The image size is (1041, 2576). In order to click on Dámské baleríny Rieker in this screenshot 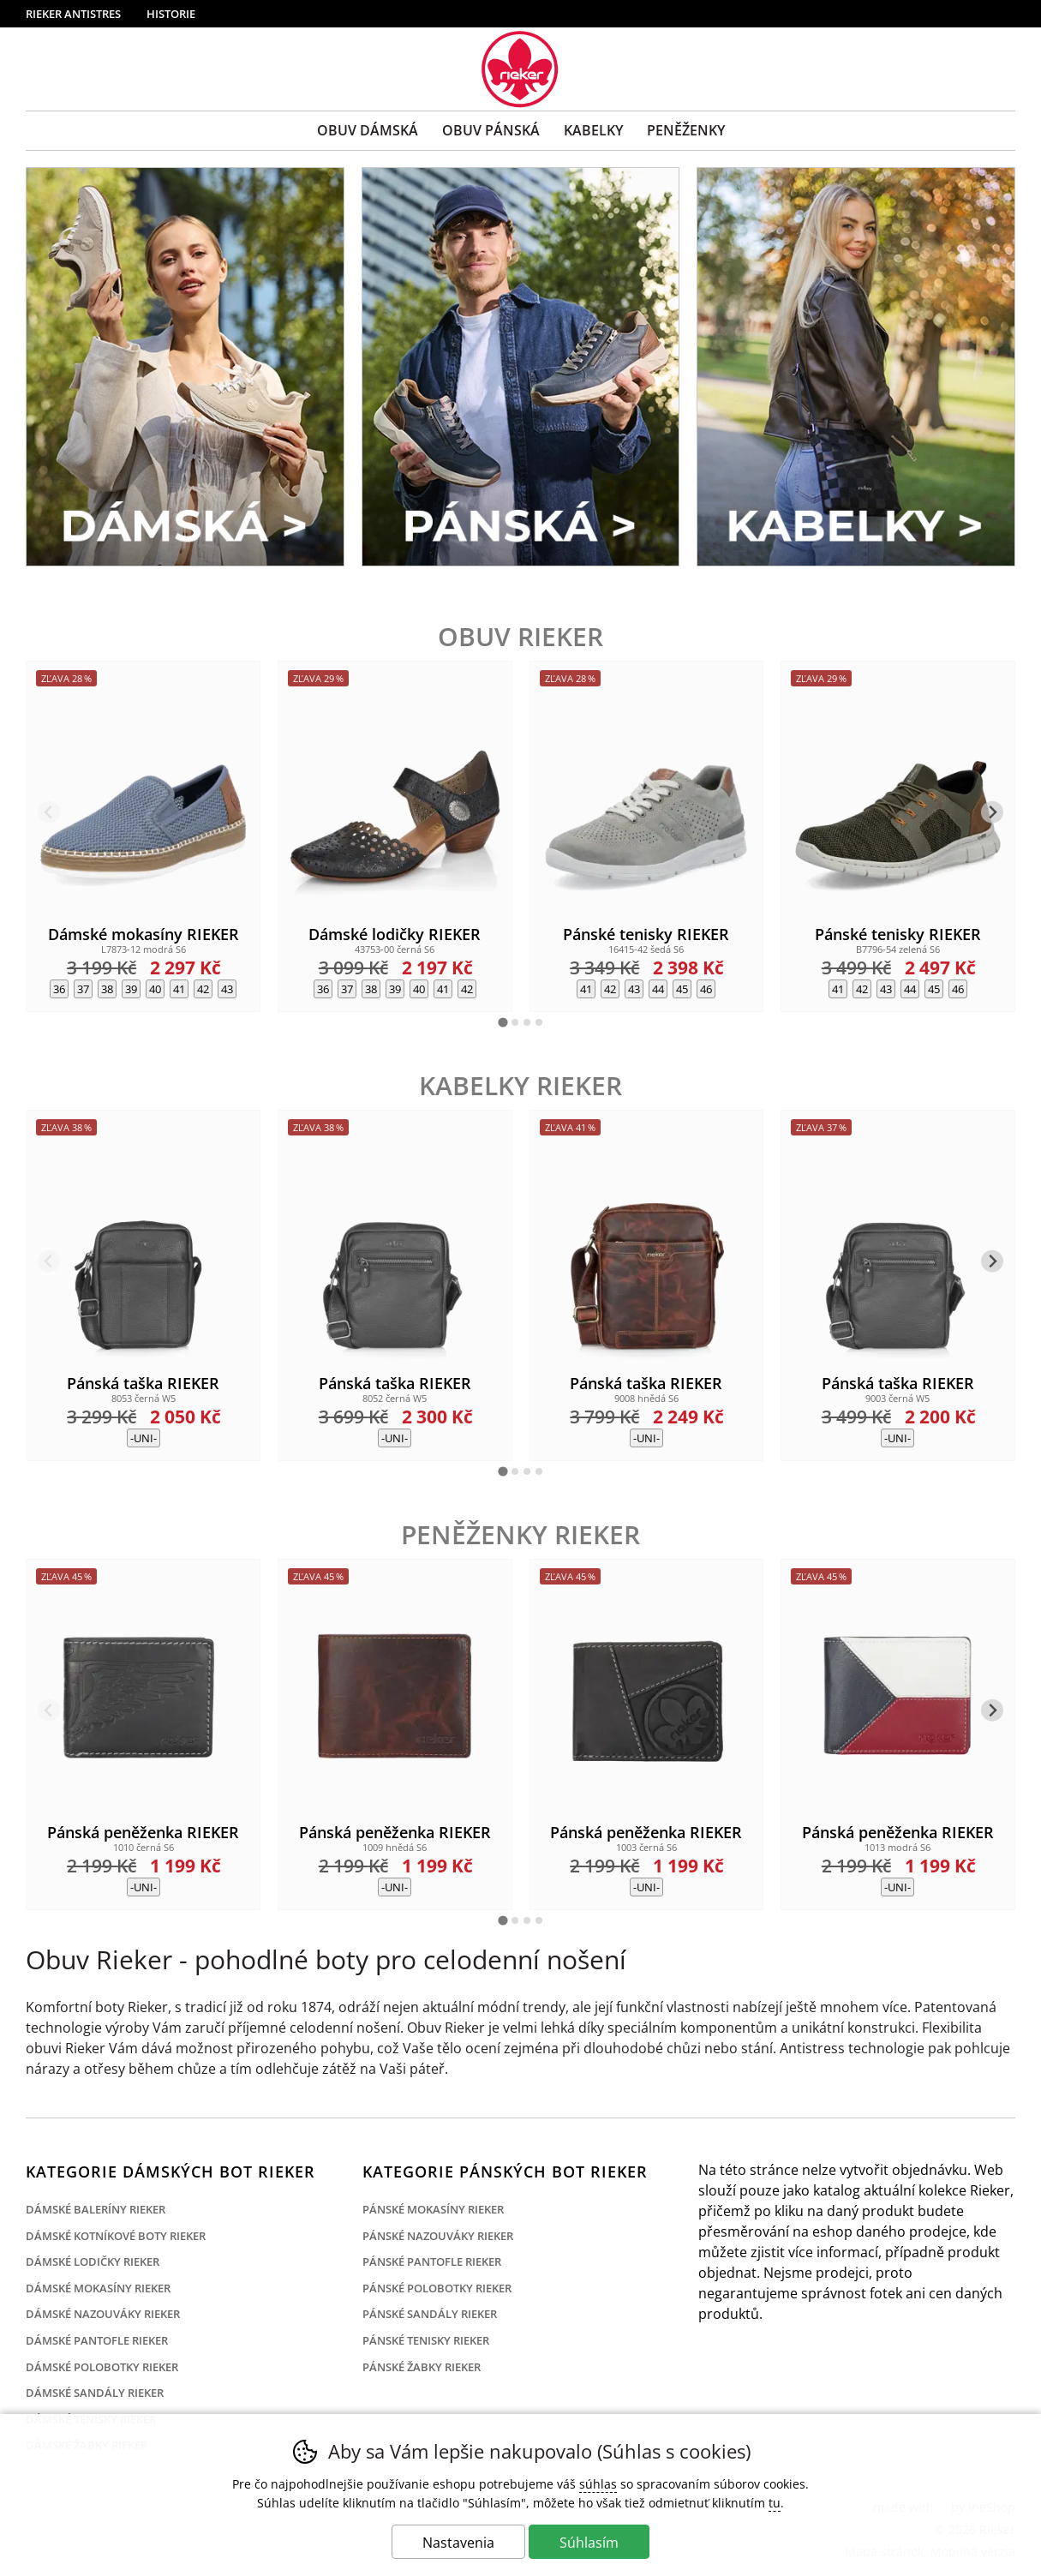, I will do `click(95, 2209)`.